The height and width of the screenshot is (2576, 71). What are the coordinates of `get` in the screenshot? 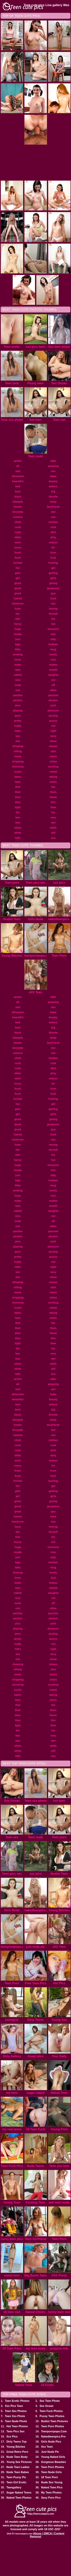 It's located at (53, 567).